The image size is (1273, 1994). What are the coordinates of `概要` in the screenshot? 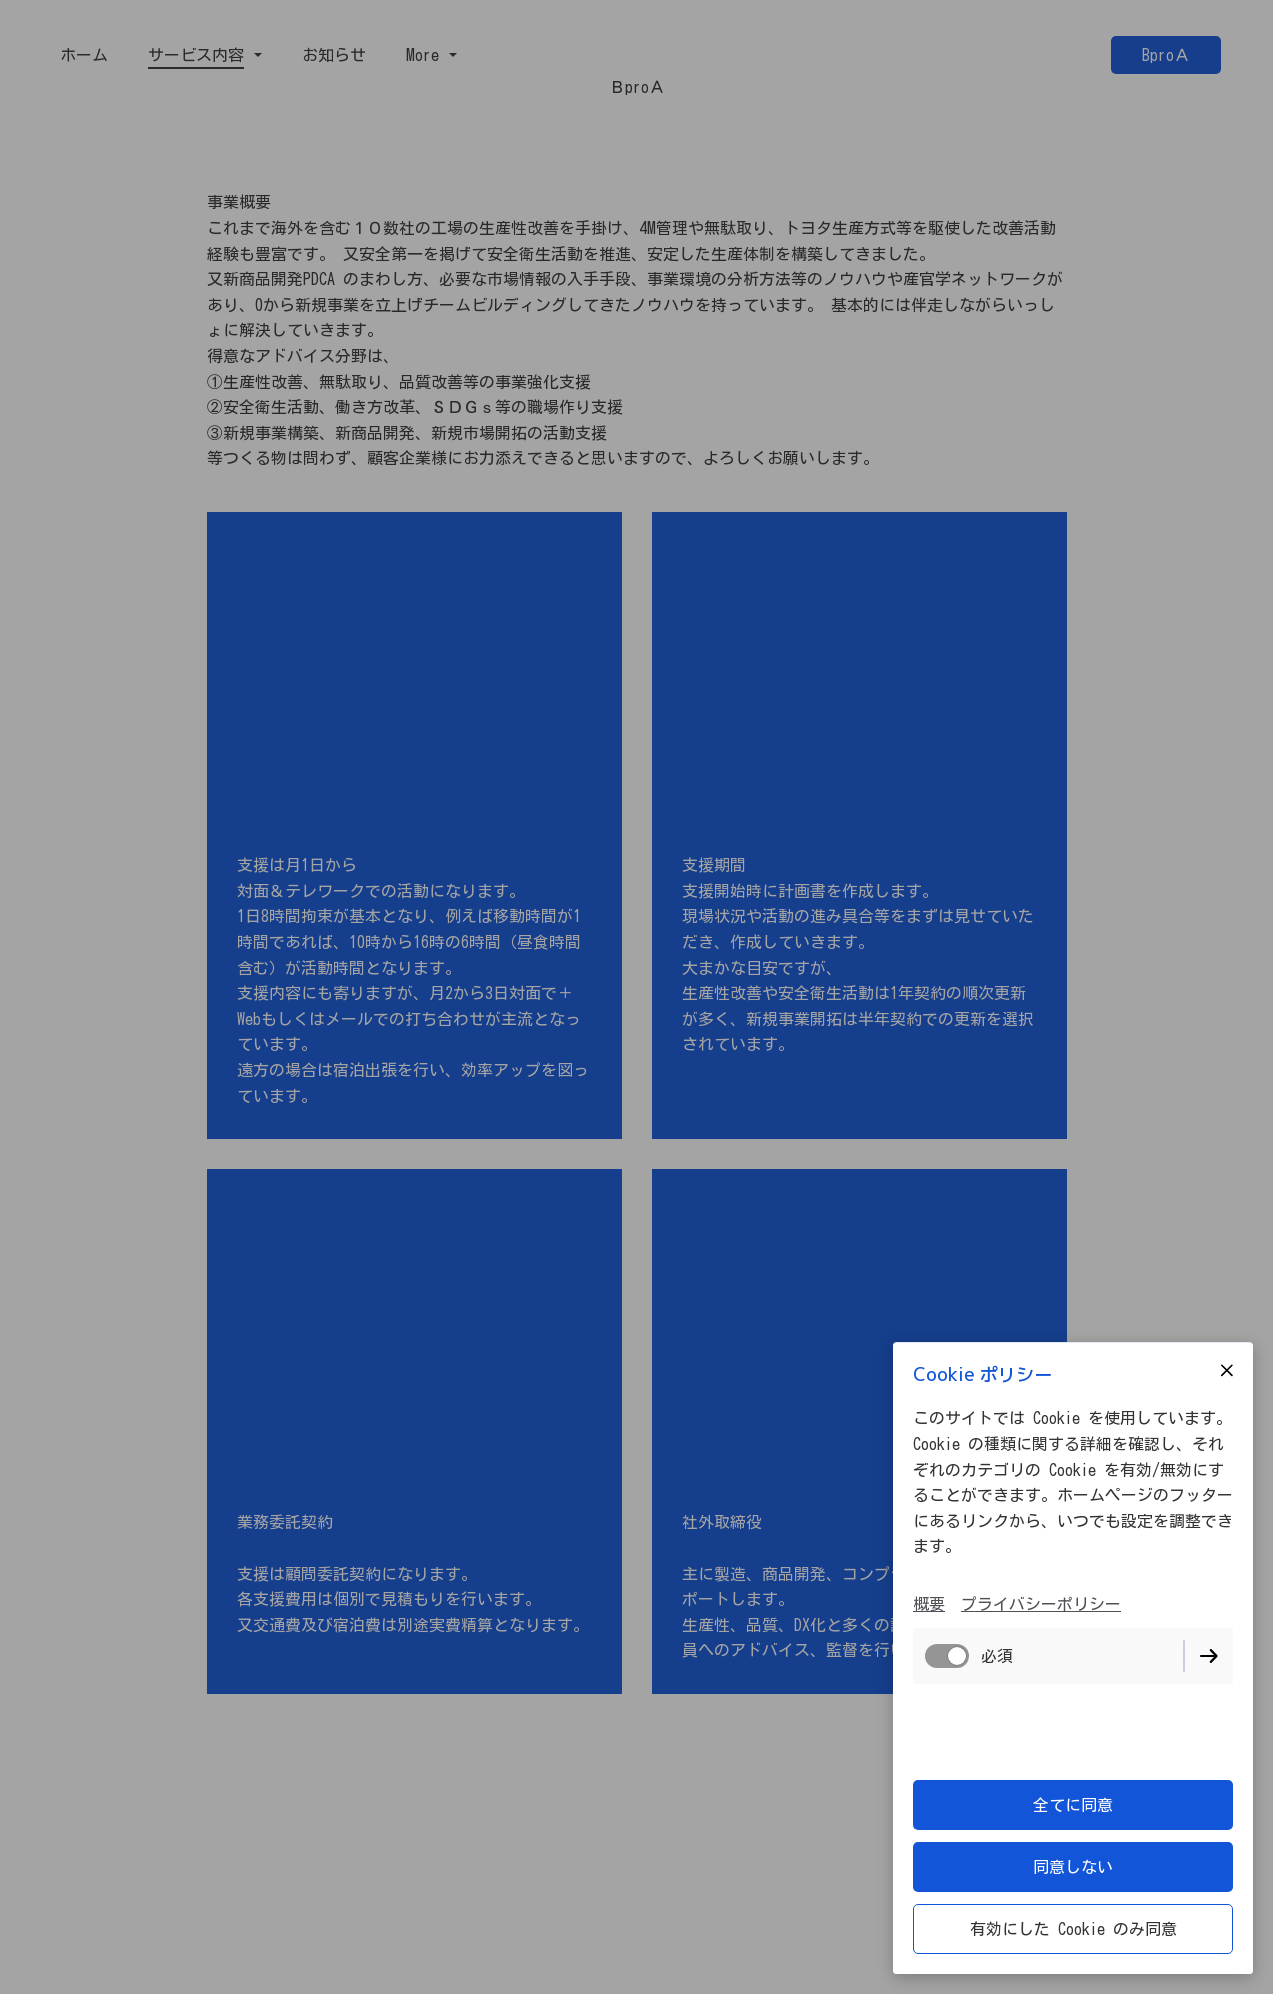 It's located at (929, 1604).